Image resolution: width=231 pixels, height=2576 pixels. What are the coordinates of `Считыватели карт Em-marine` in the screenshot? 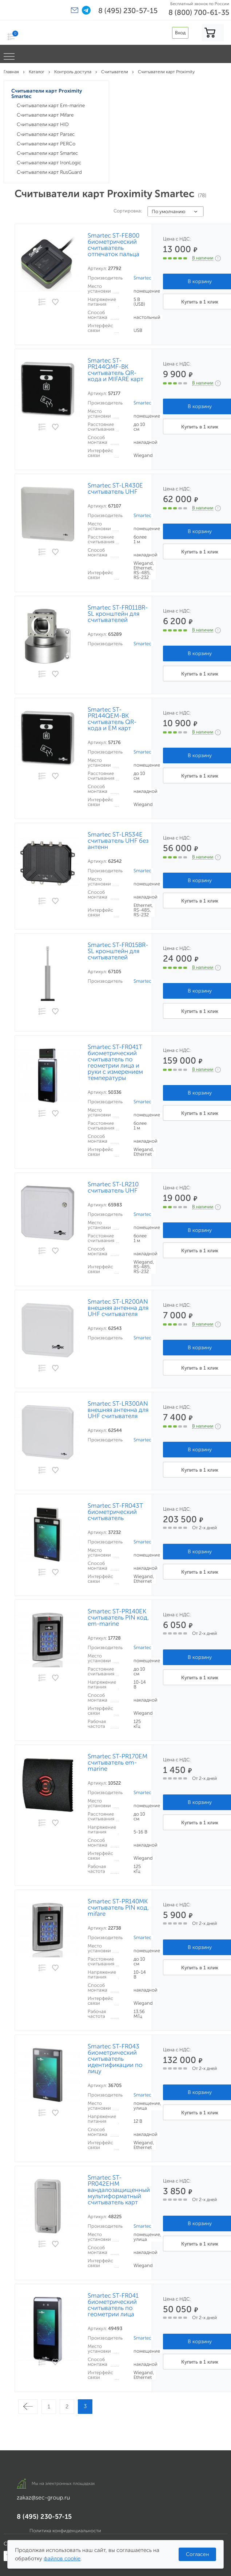 It's located at (51, 105).